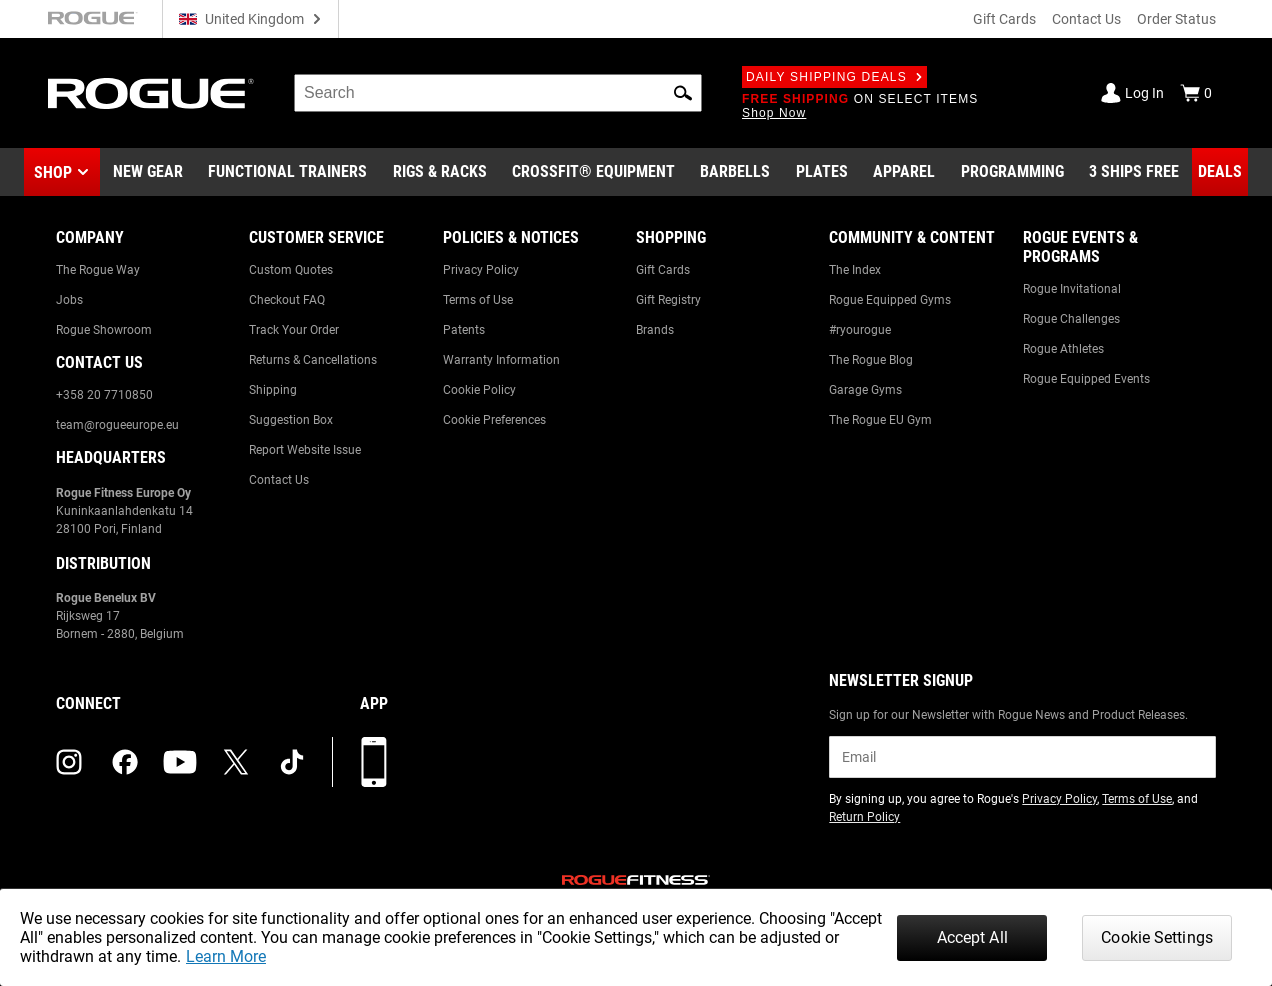 This screenshot has width=1272, height=986. What do you see at coordinates (291, 420) in the screenshot?
I see `Suggestion Box [Link to: Suggestion Box]` at bounding box center [291, 420].